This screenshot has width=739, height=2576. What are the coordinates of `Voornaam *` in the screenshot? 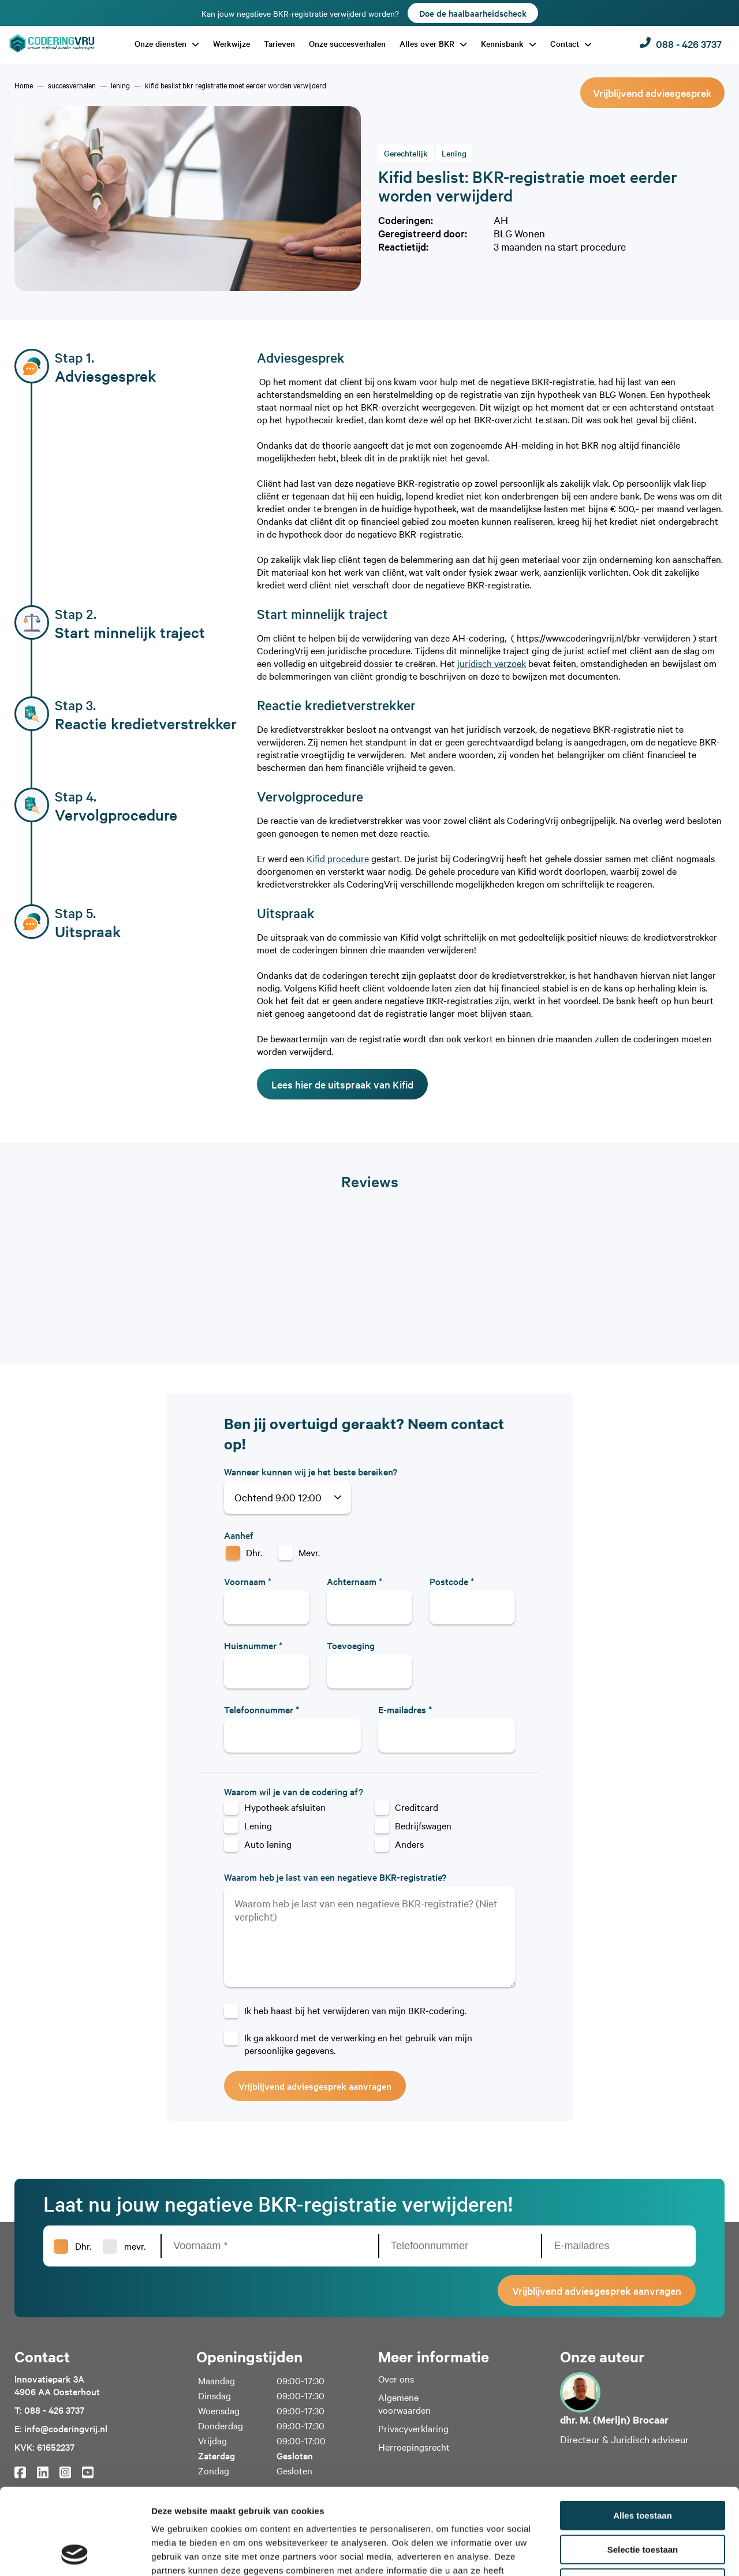 It's located at (247, 1581).